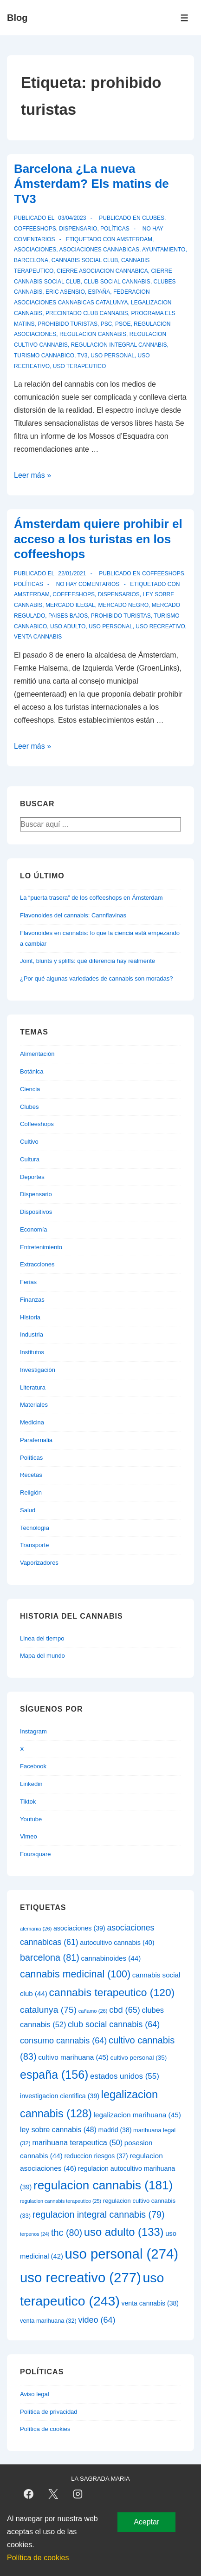 The image size is (201, 2576). I want to click on Parafernalia, so click(36, 1439).